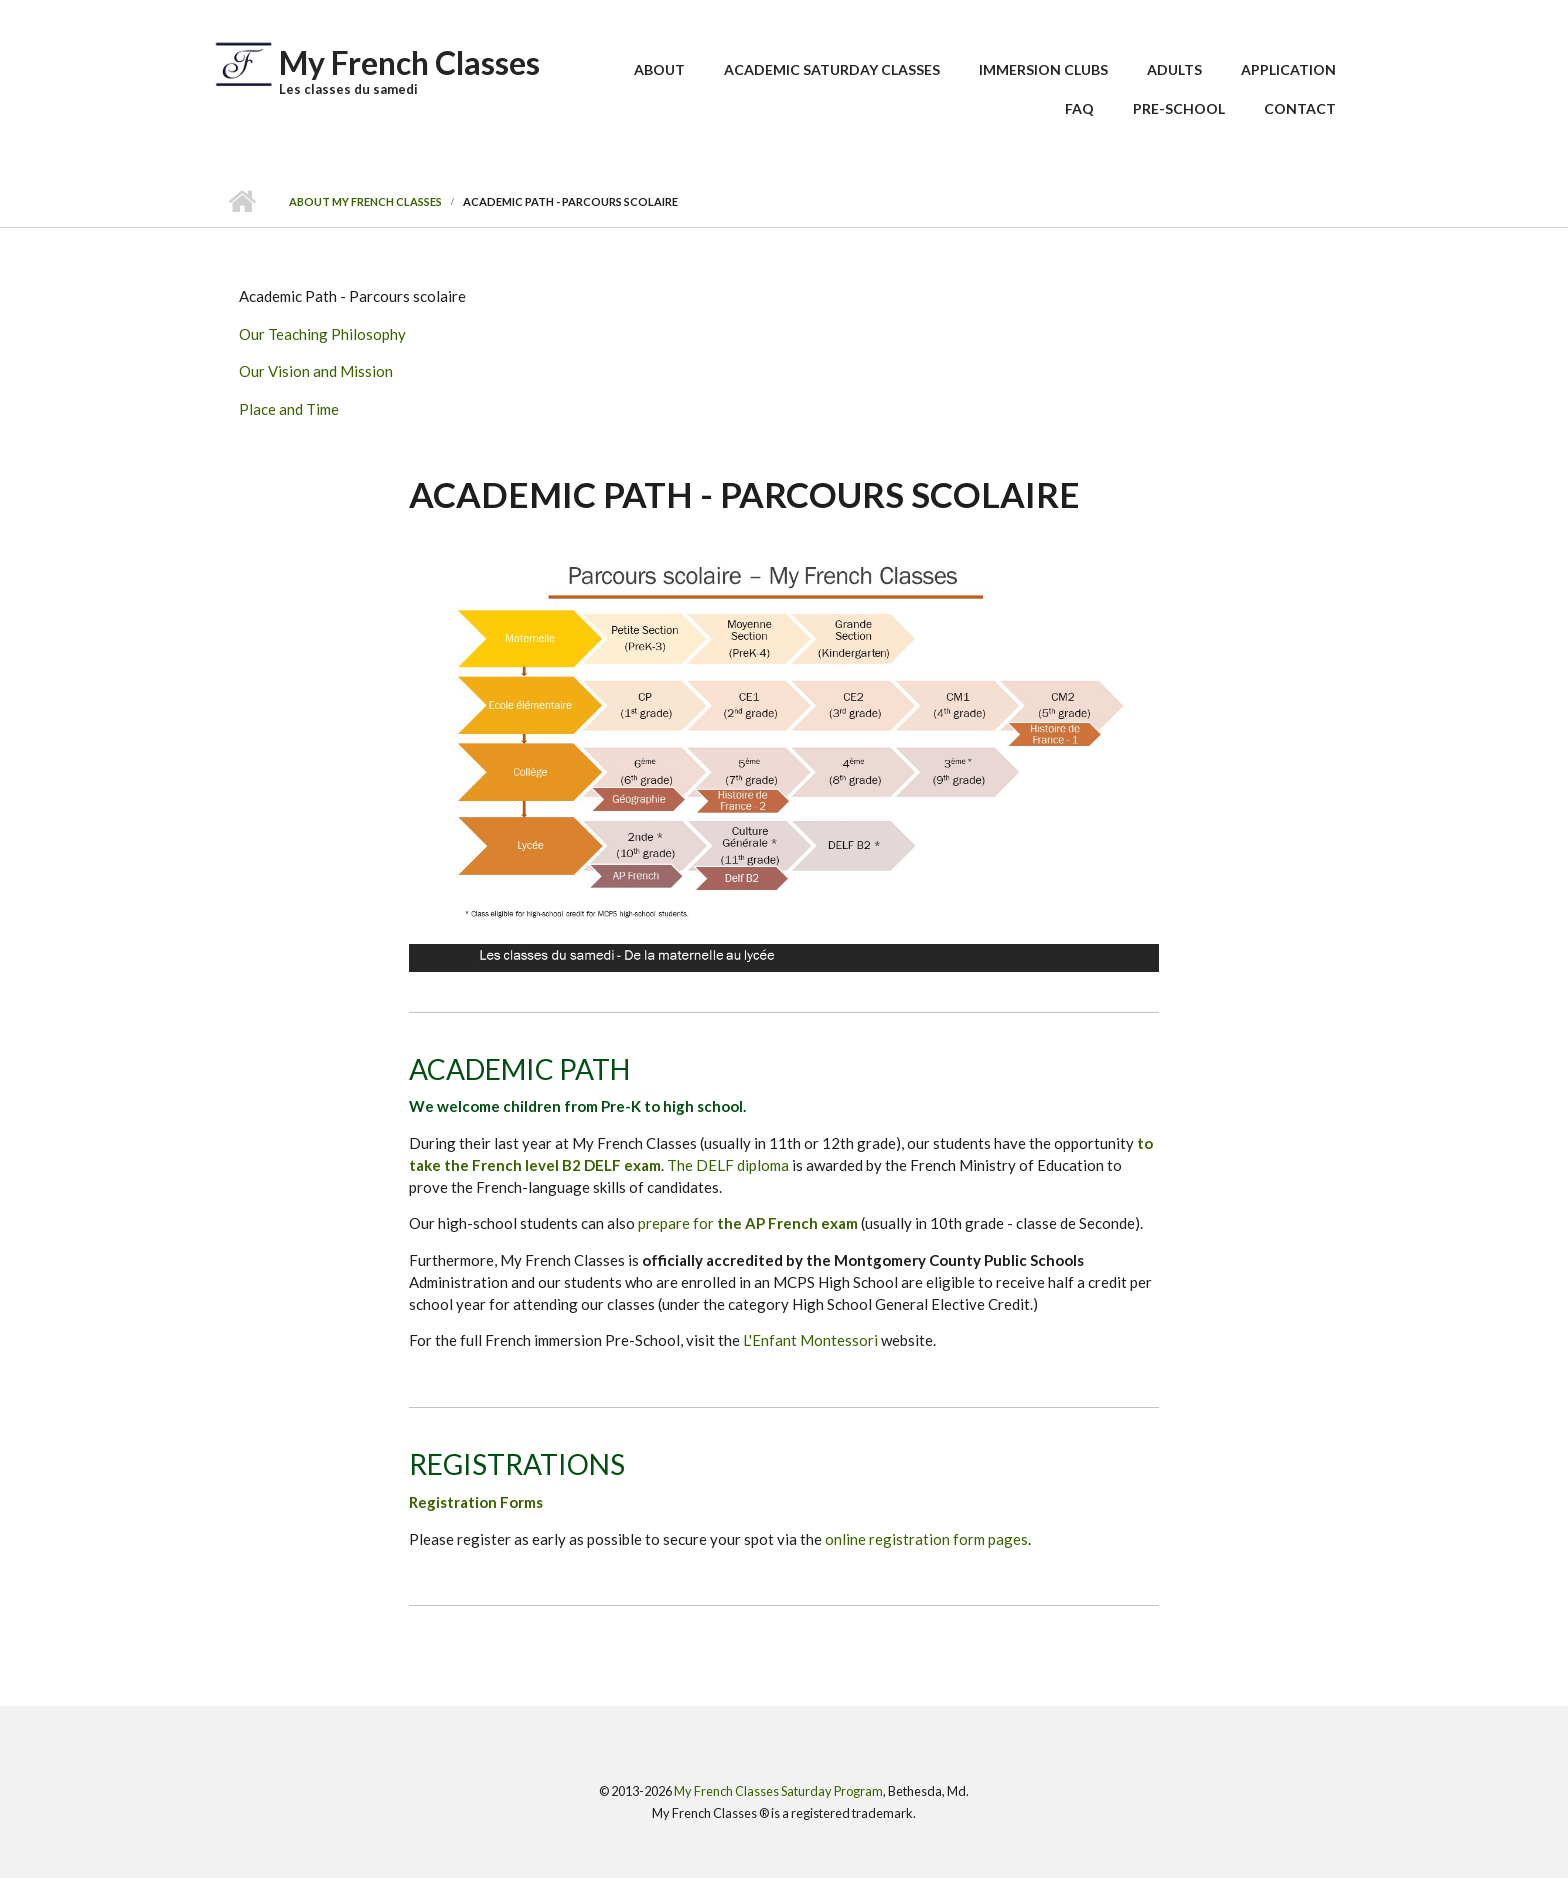  Describe the element at coordinates (365, 201) in the screenshot. I see `About My French Classes` at that location.